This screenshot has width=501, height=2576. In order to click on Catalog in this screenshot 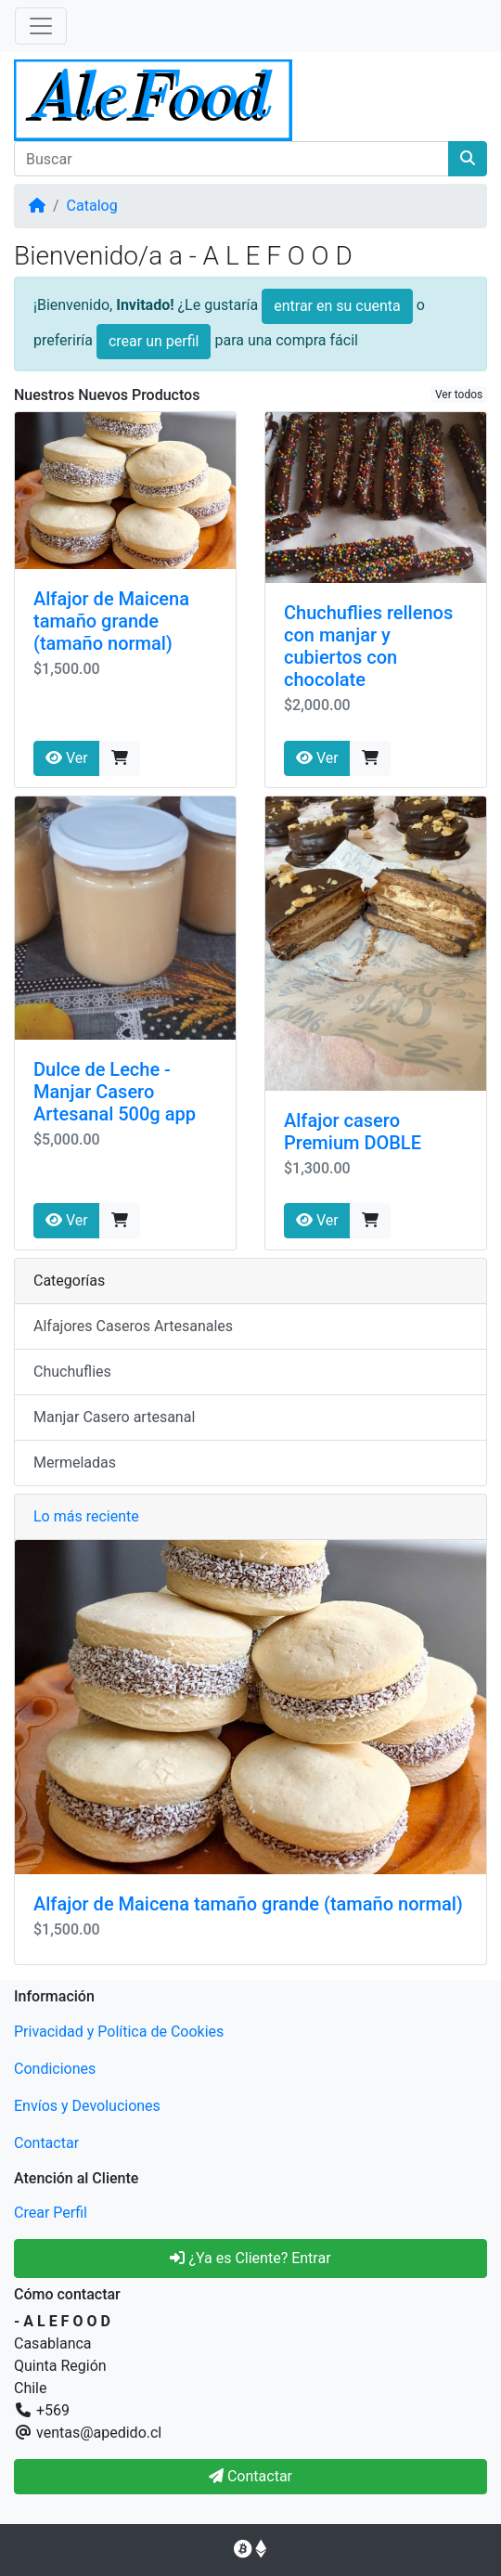, I will do `click(92, 205)`.